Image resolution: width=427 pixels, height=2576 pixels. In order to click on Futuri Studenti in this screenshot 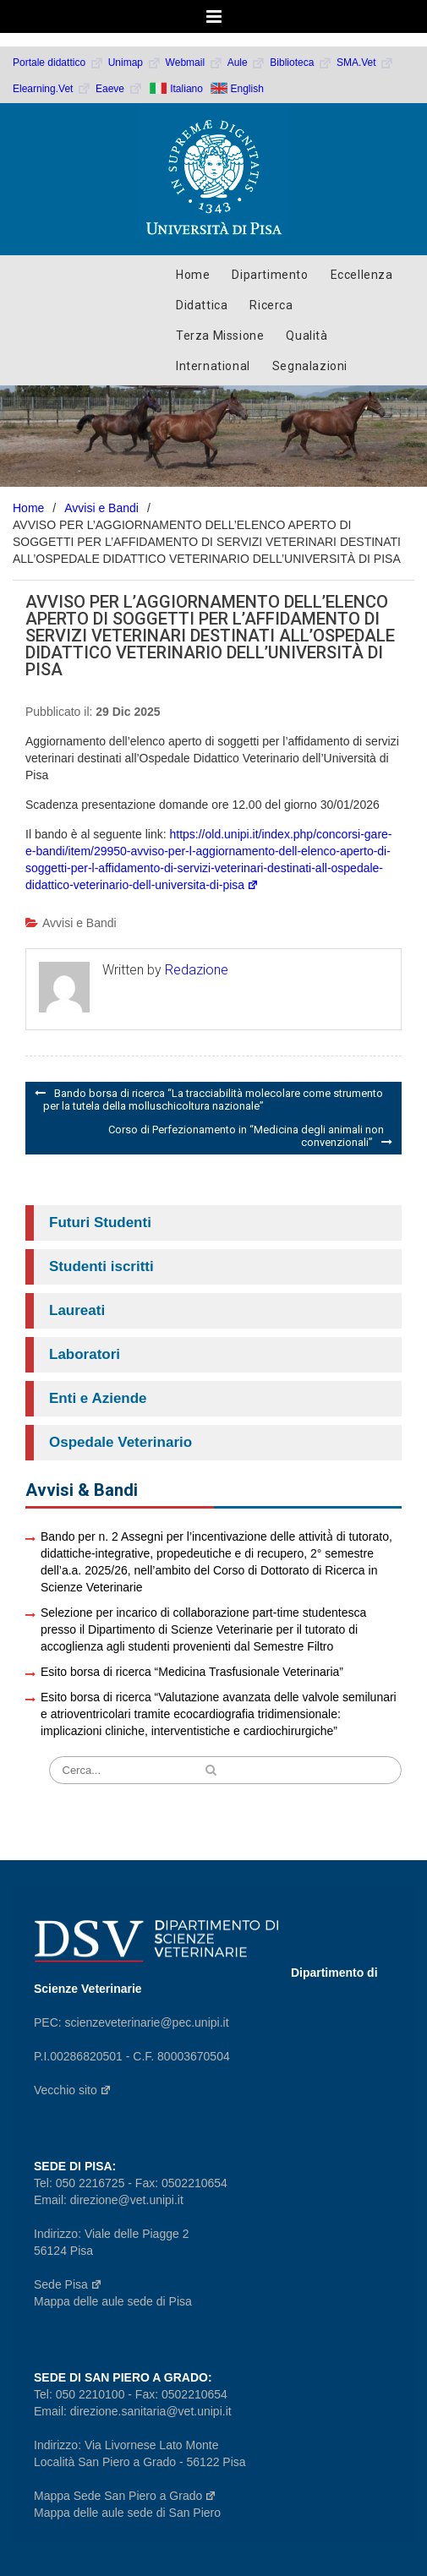, I will do `click(100, 1222)`.